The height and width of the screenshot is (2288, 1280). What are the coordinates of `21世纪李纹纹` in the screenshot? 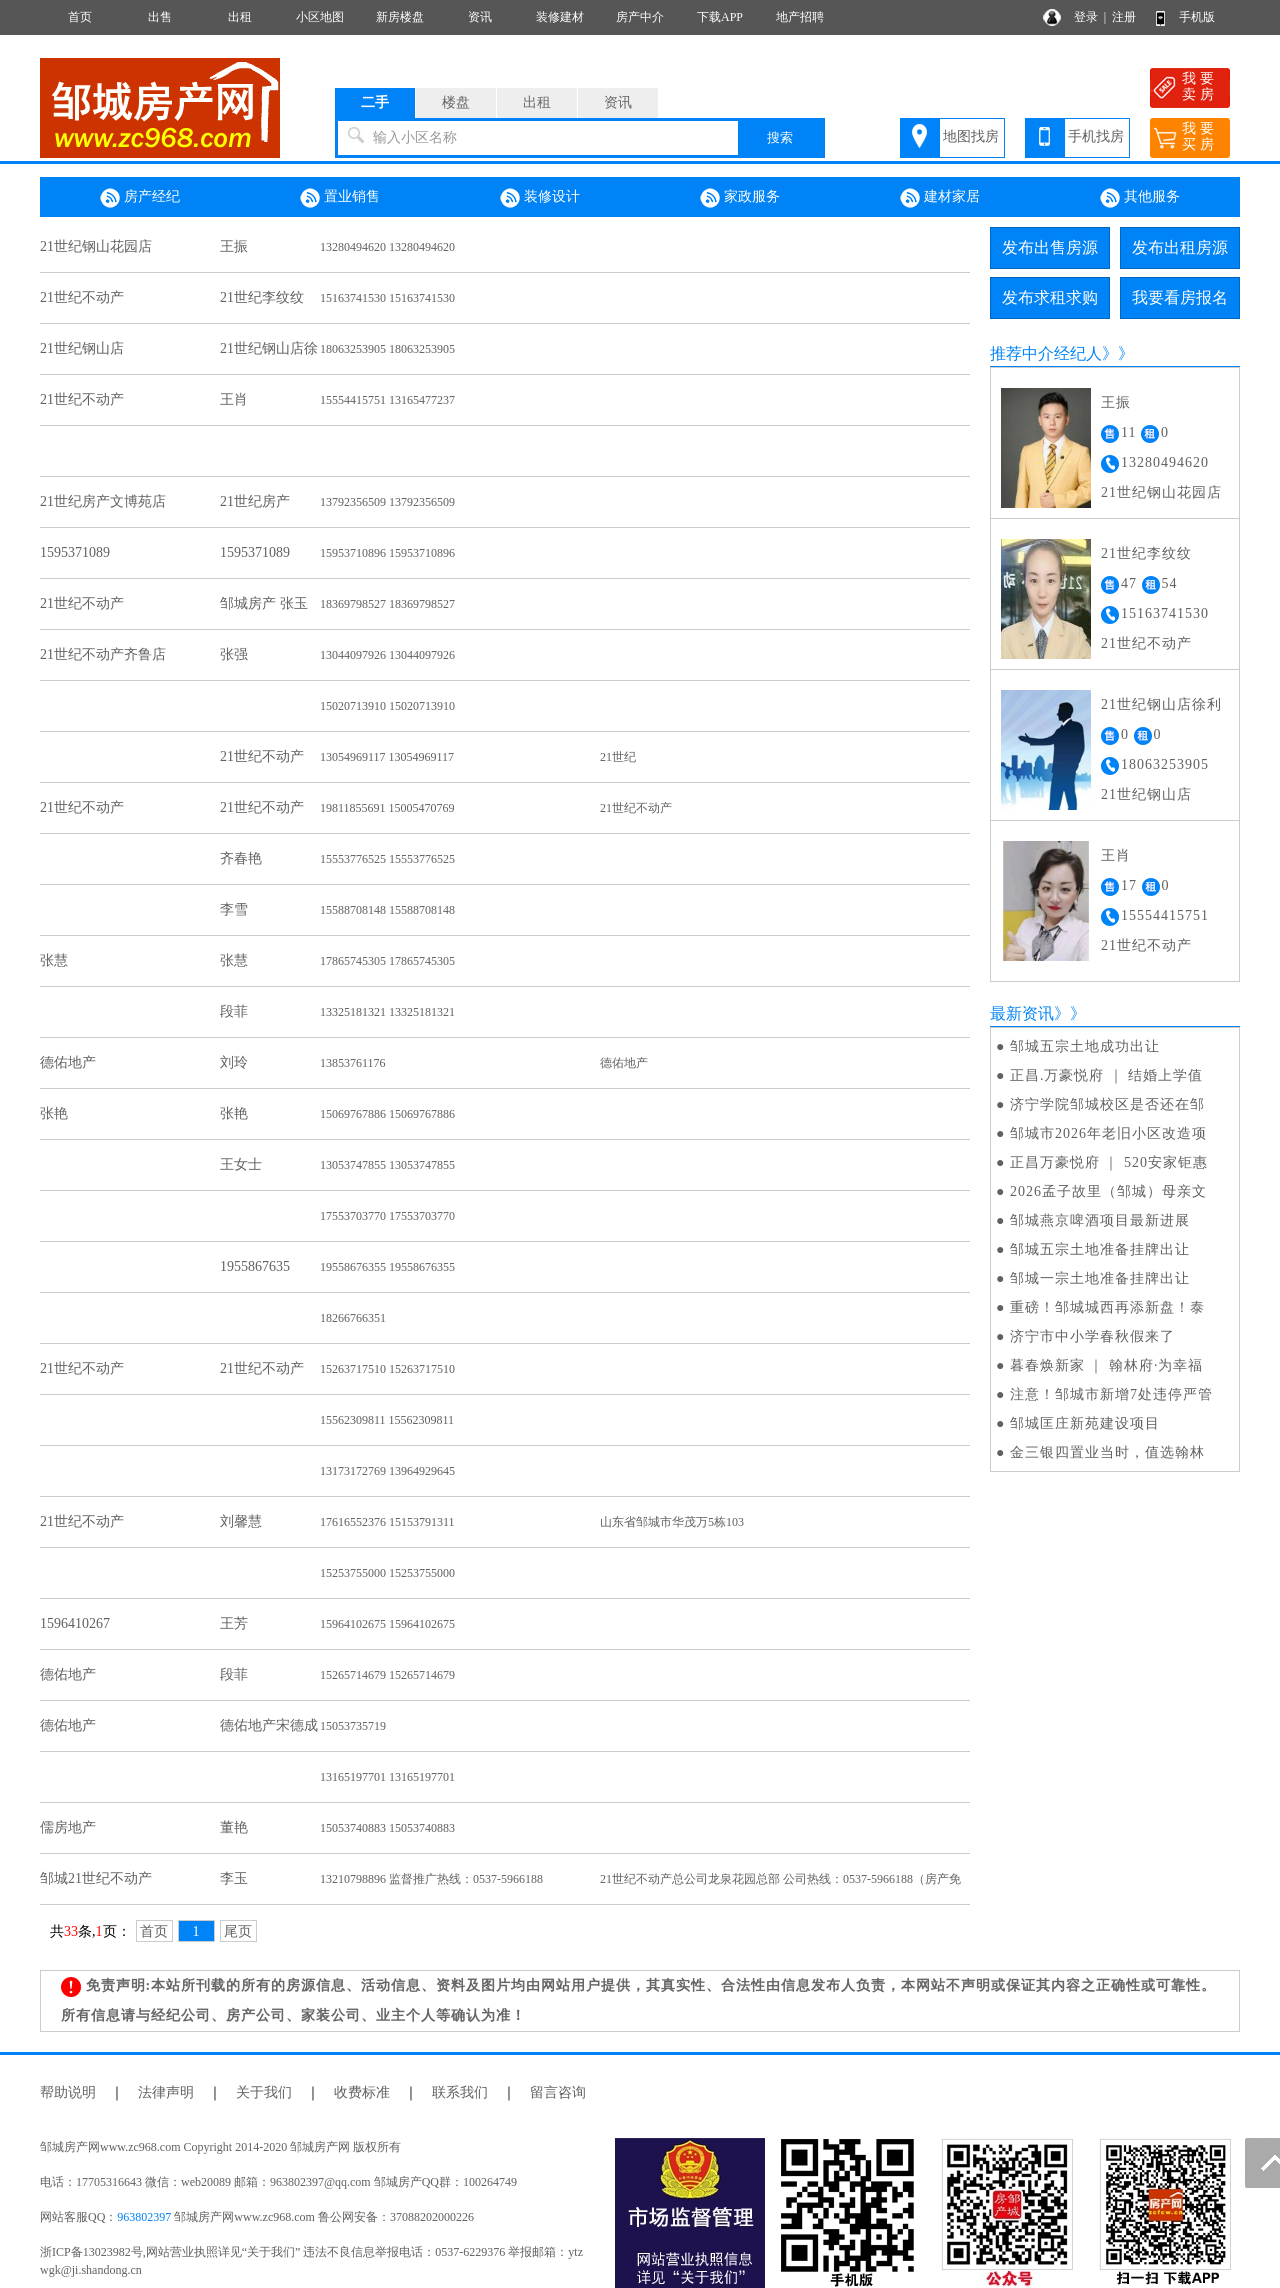 It's located at (262, 297).